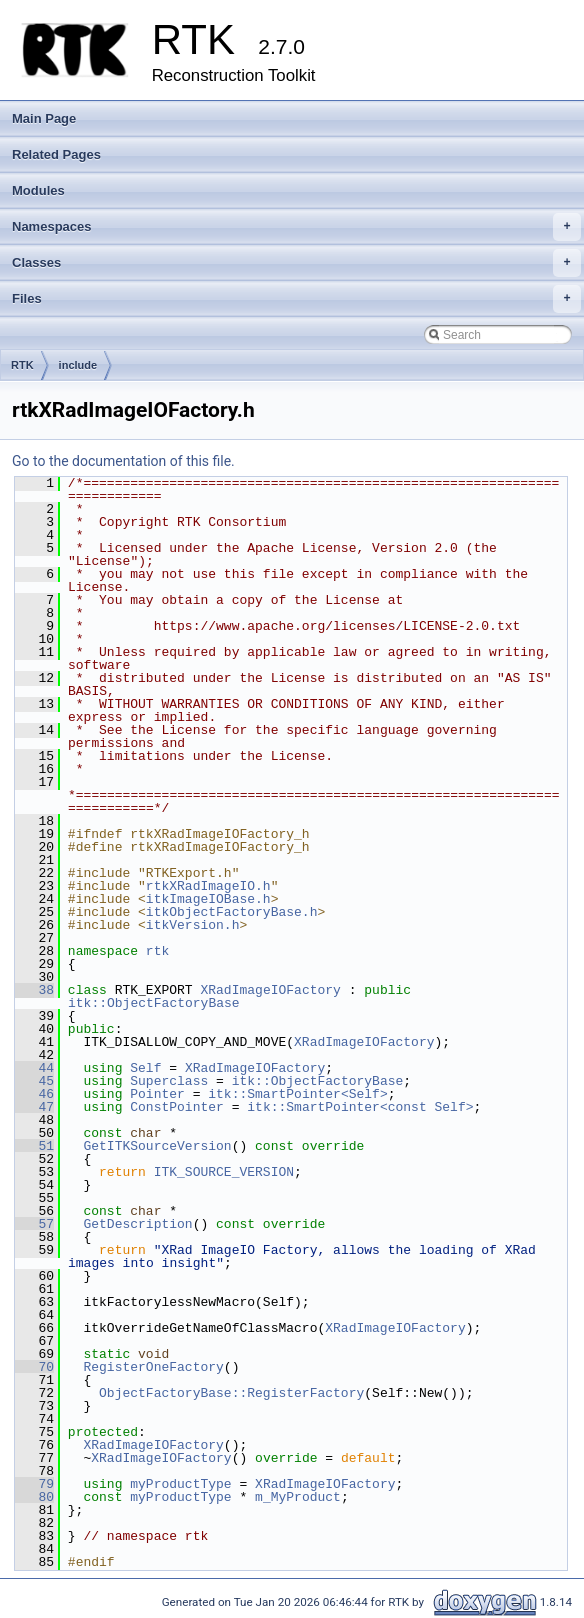  Describe the element at coordinates (44, 118) in the screenshot. I see `Main Page` at that location.